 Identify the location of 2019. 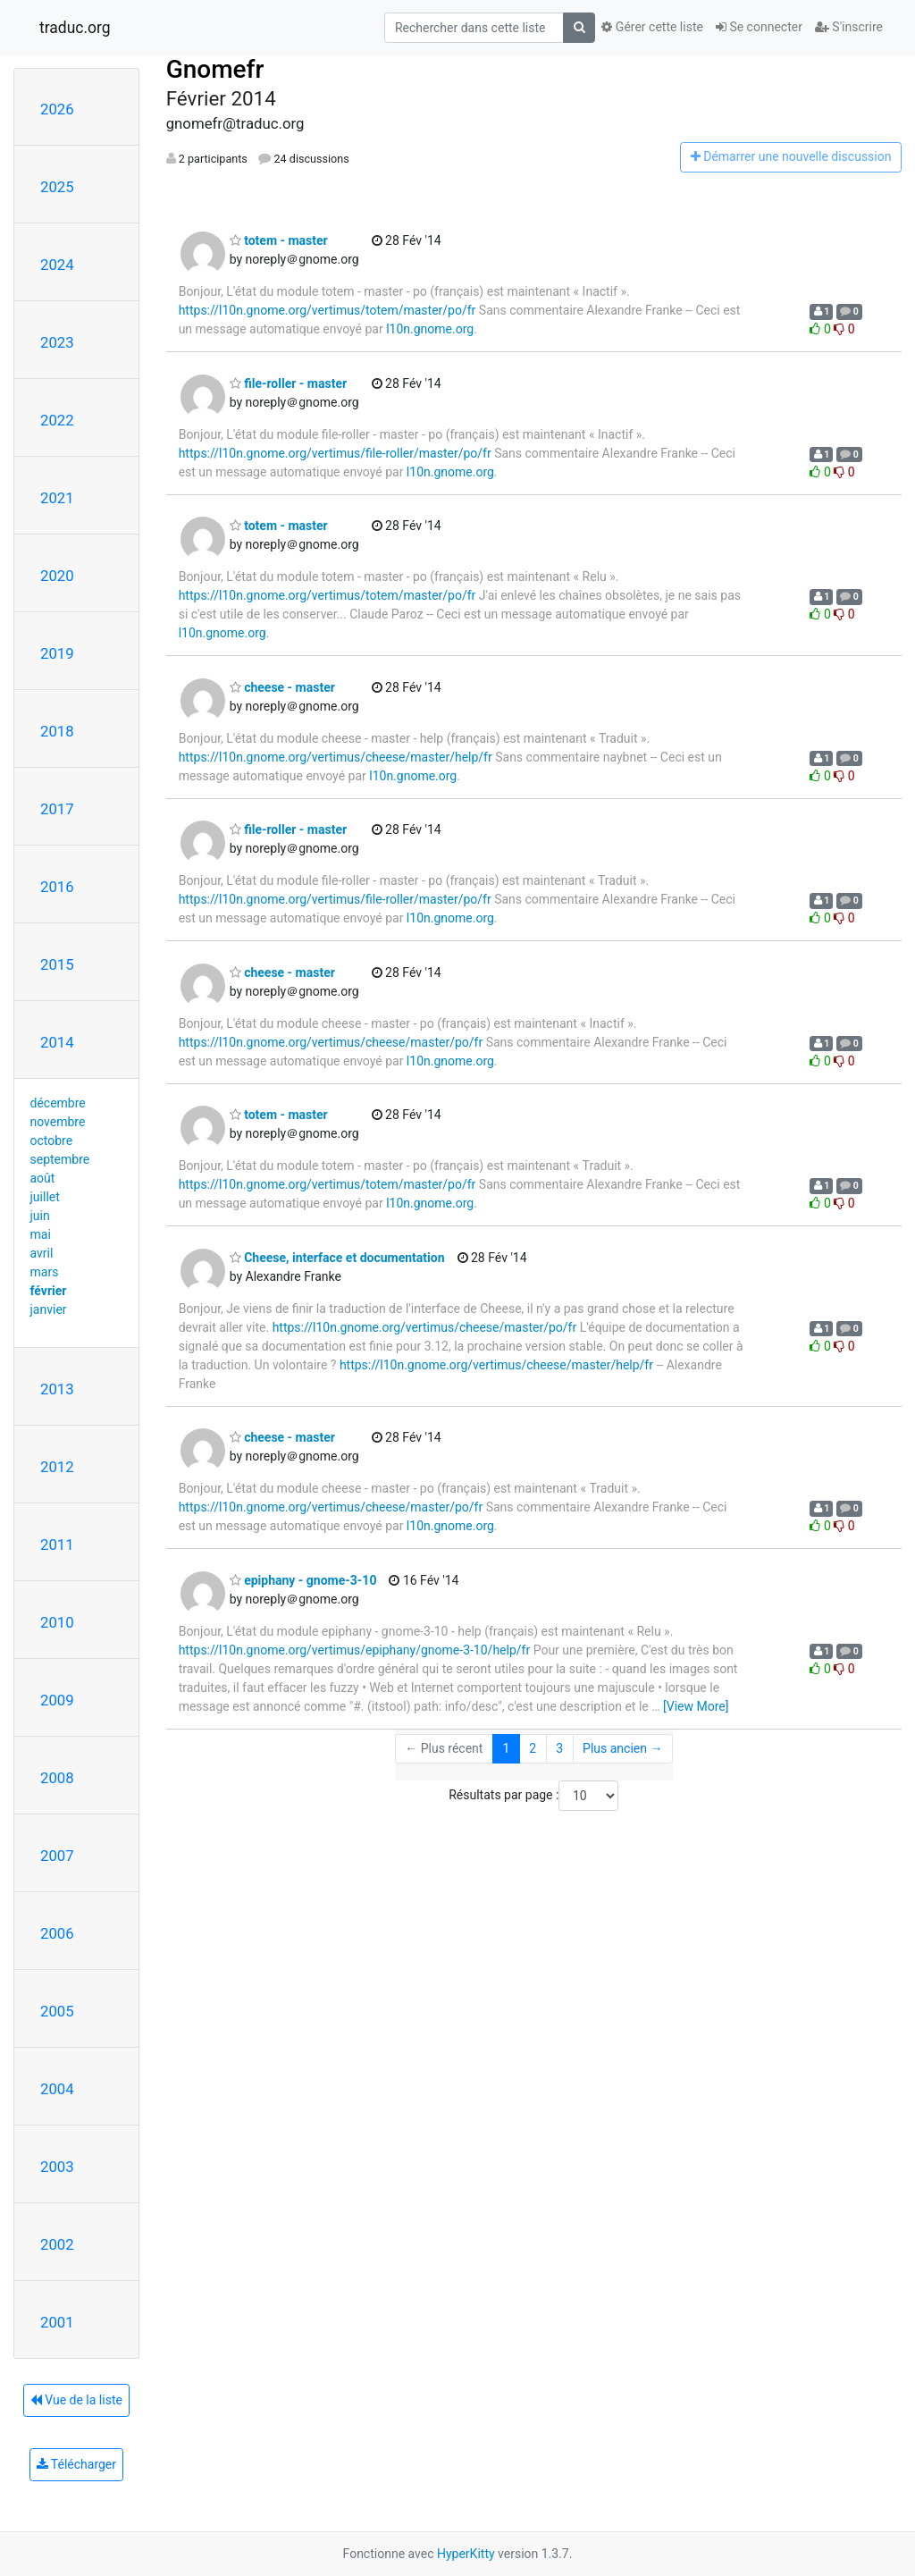
(57, 653).